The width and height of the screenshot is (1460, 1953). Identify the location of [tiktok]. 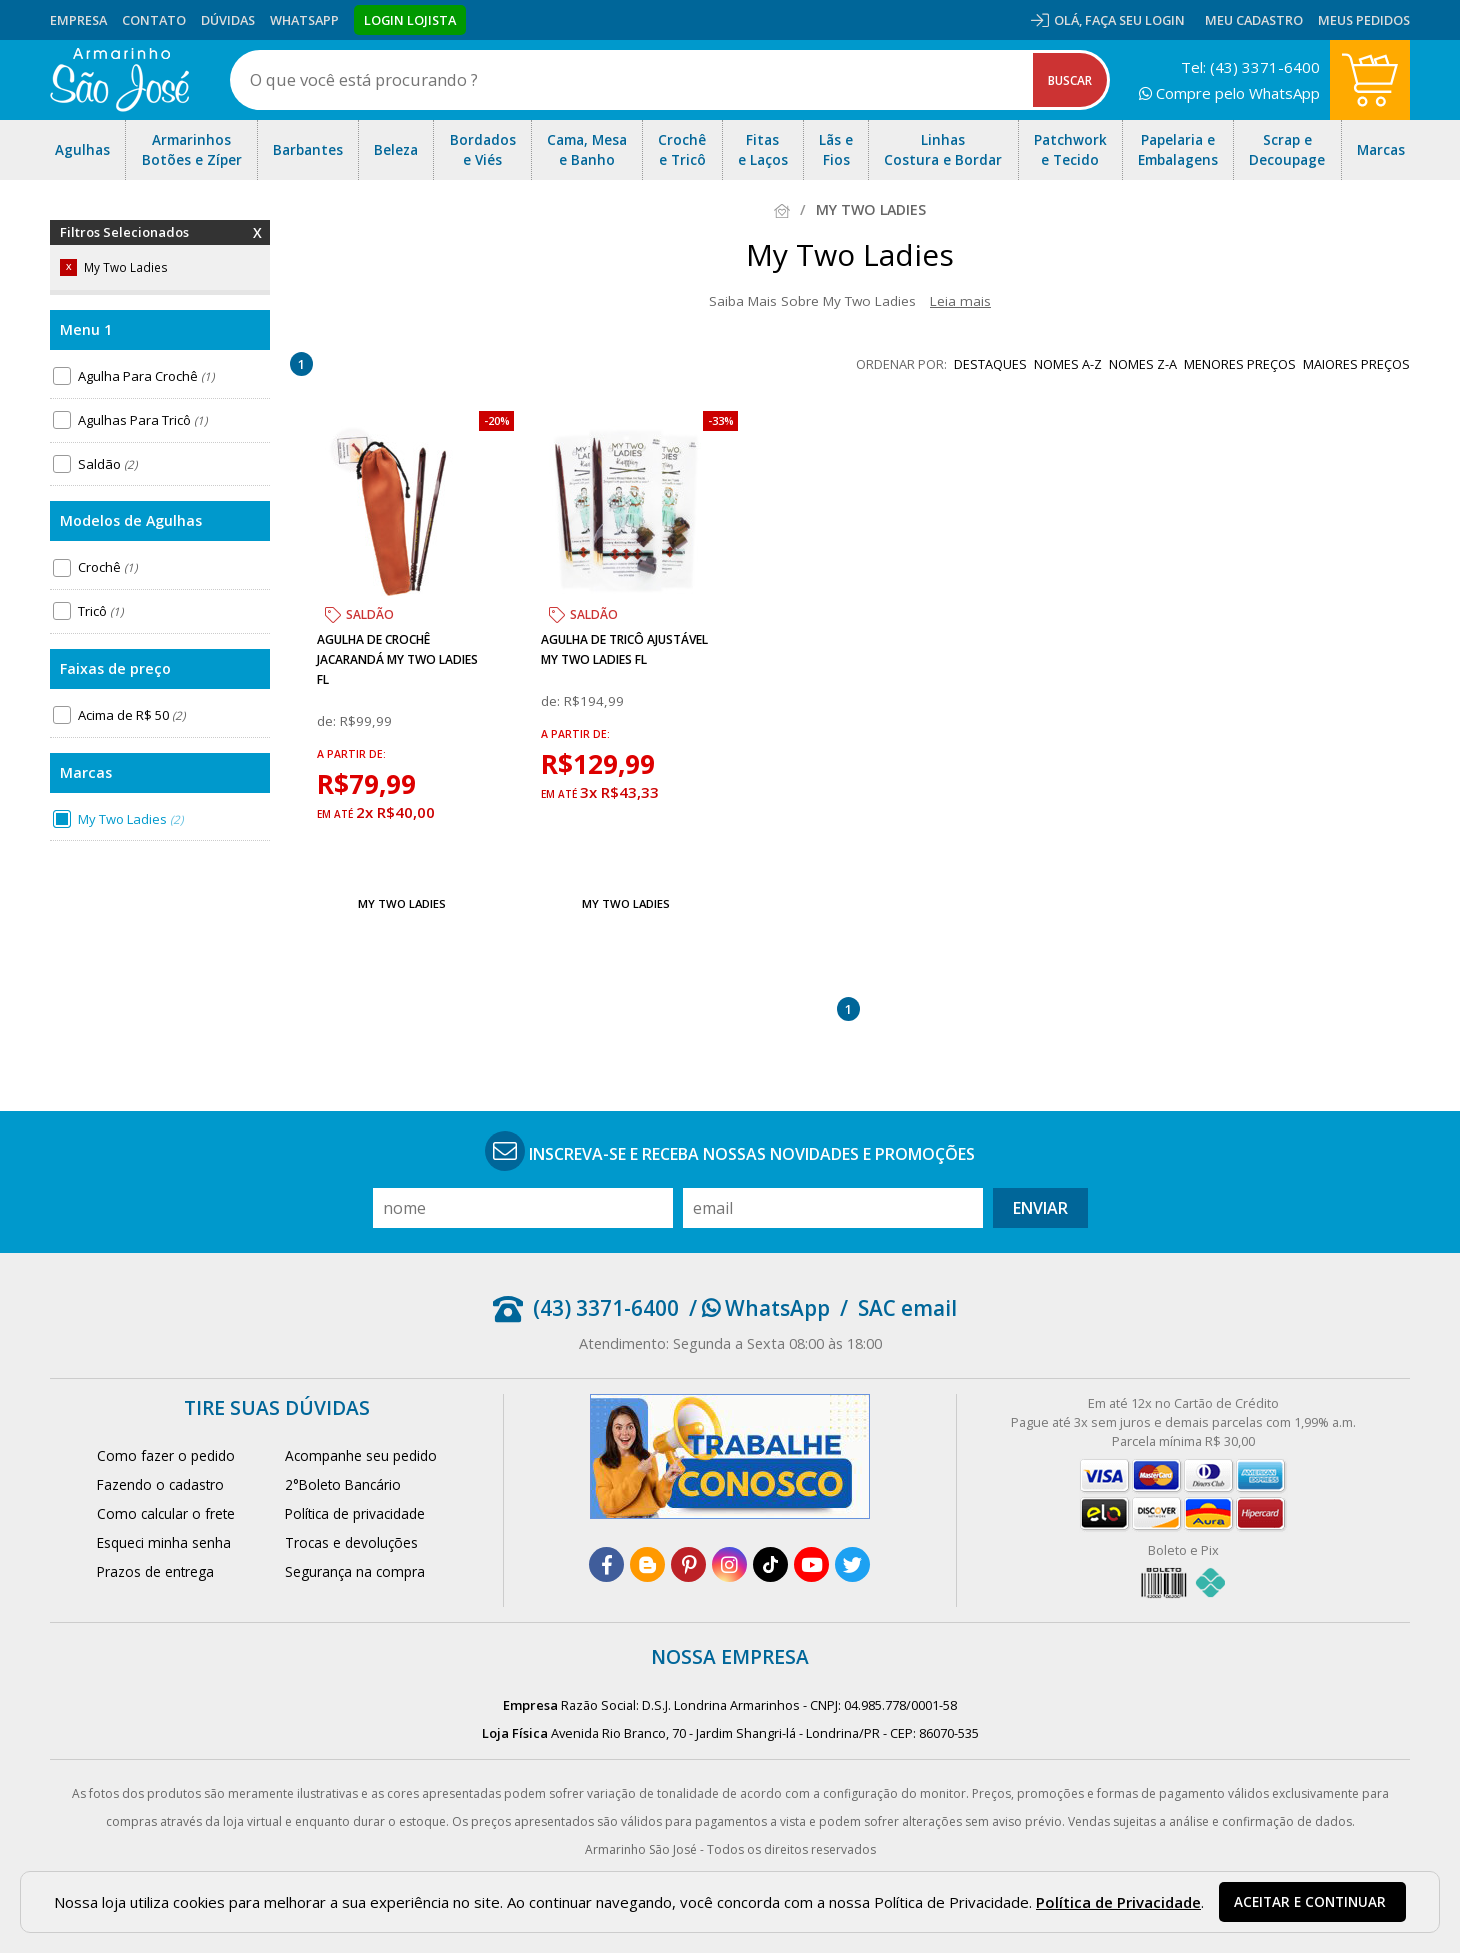
(770, 1564).